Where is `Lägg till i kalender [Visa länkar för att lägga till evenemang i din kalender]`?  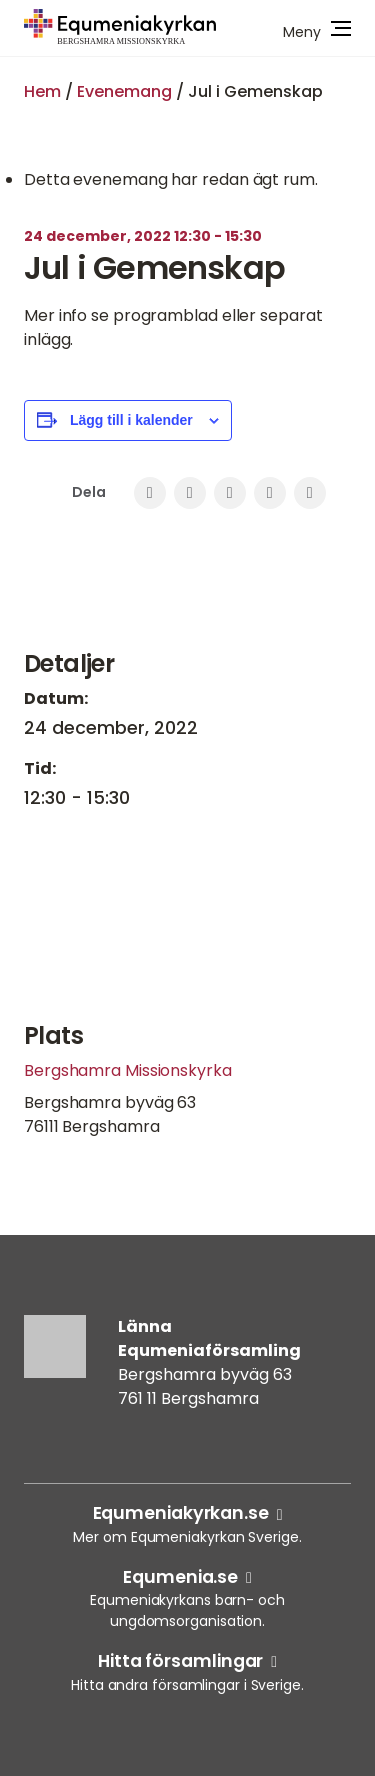 Lägg till i kalender [Visa länkar för att lägga till evenemang i din kalender] is located at coordinates (131, 420).